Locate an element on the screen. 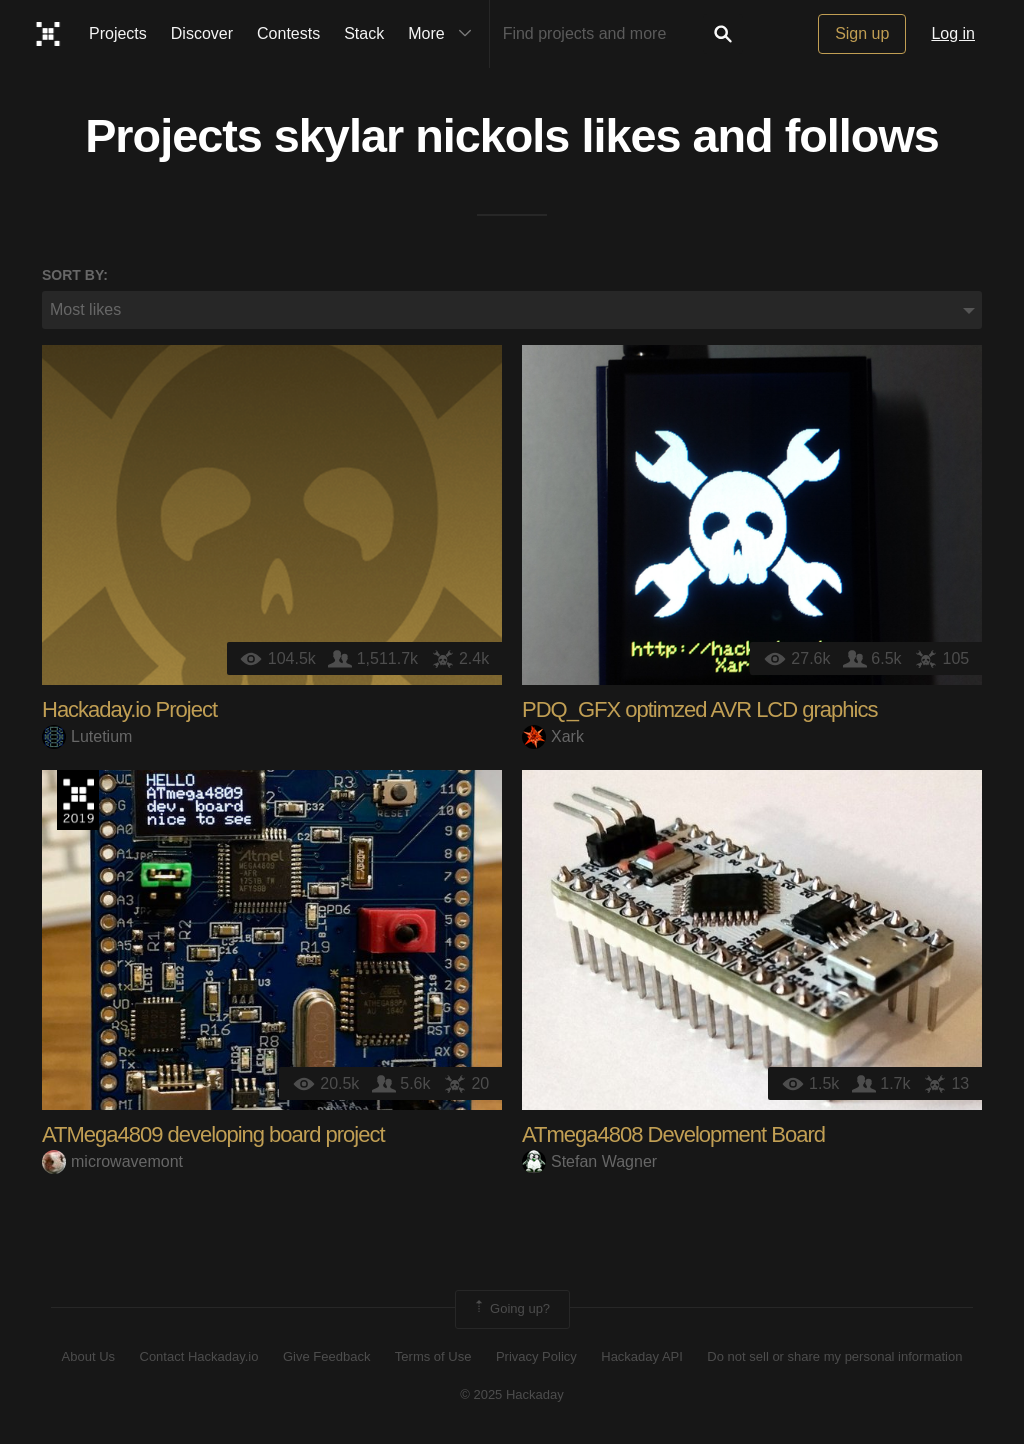 The width and height of the screenshot is (1024, 1444). Hackaday.io Project is located at coordinates (129, 709).